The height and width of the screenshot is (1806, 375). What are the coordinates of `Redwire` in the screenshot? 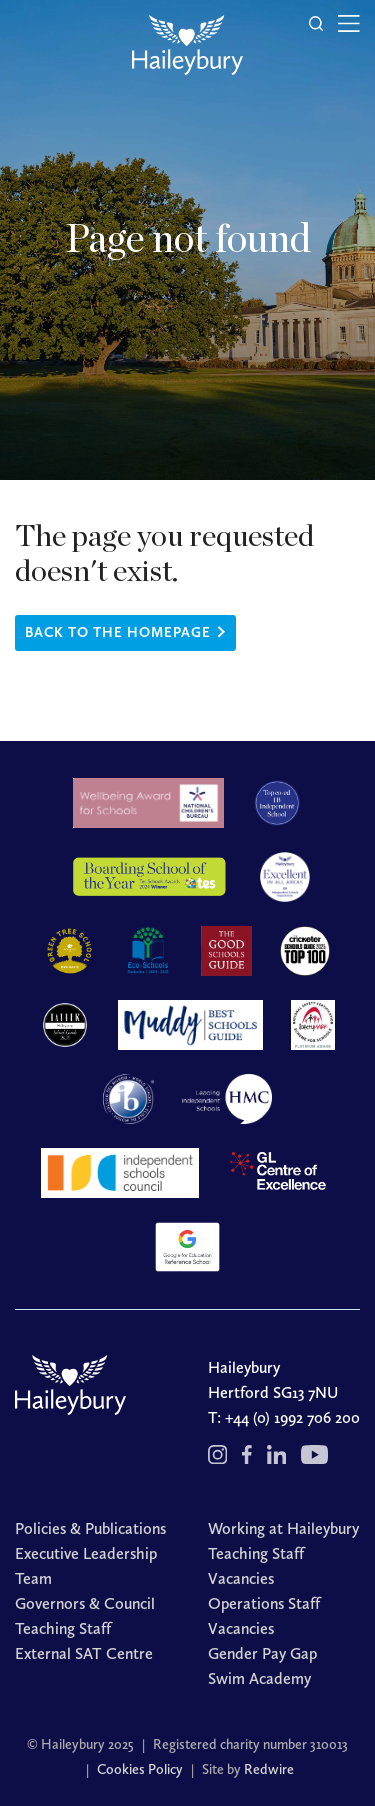 It's located at (269, 1769).